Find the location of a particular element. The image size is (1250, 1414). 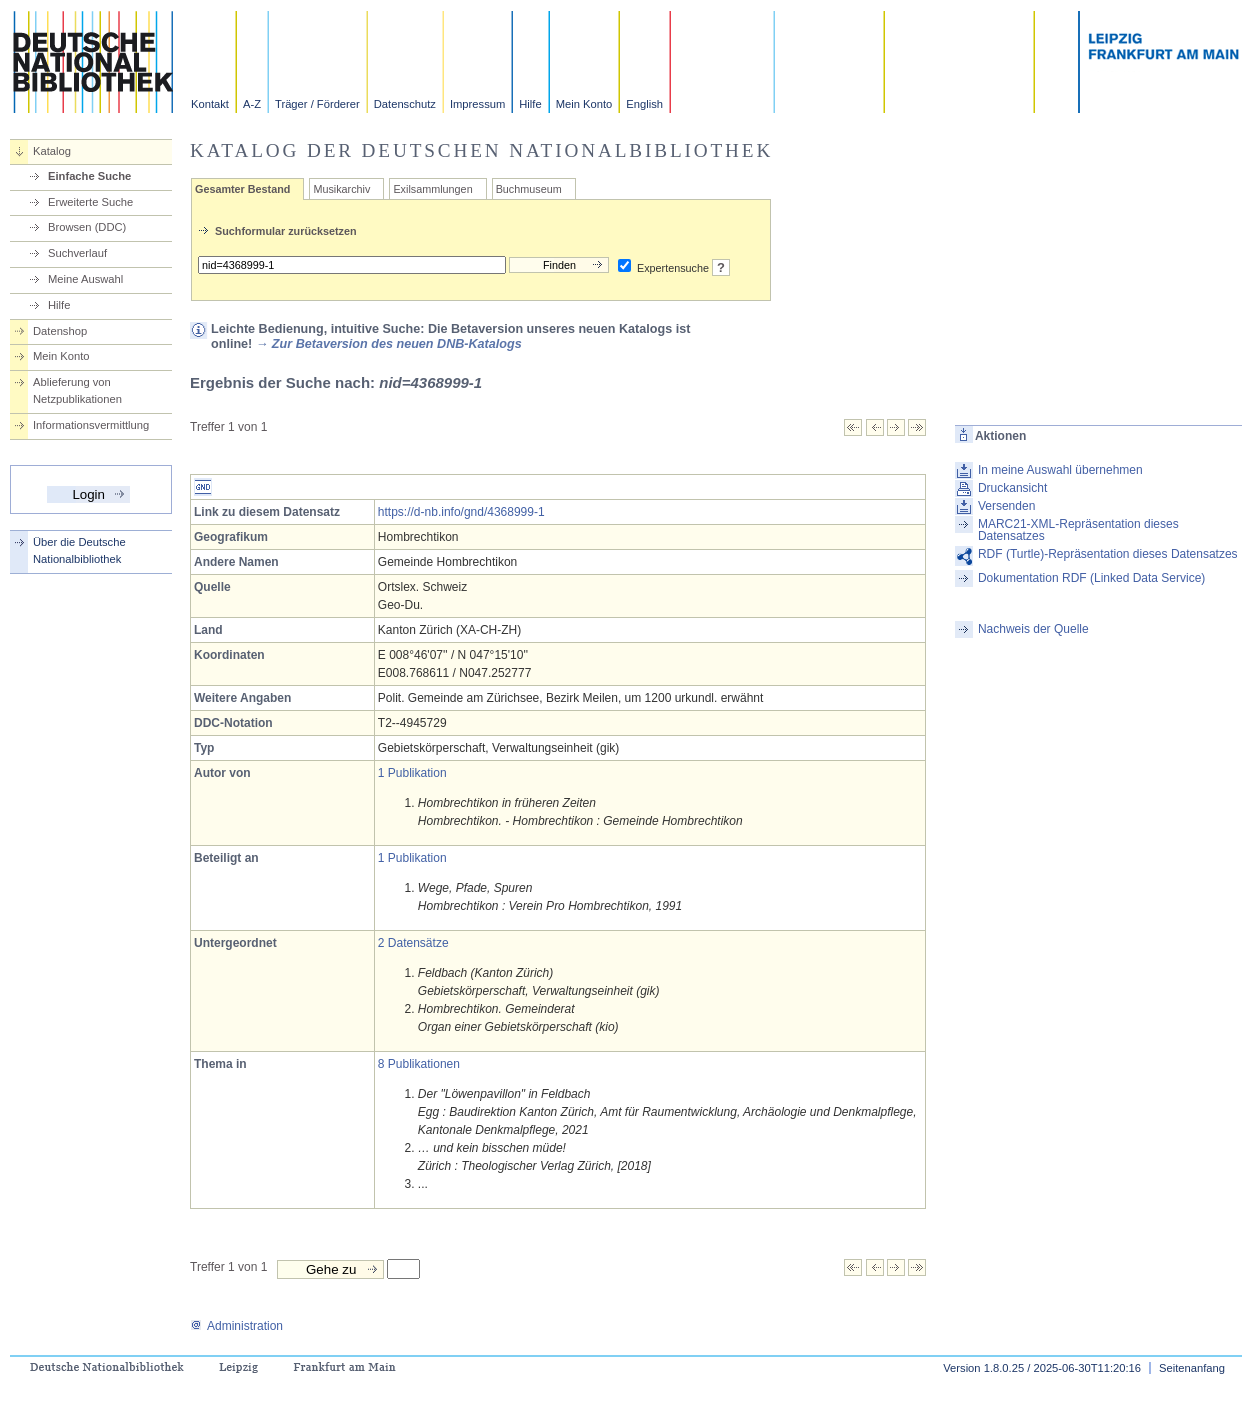

Träger / Förderer is located at coordinates (317, 104).